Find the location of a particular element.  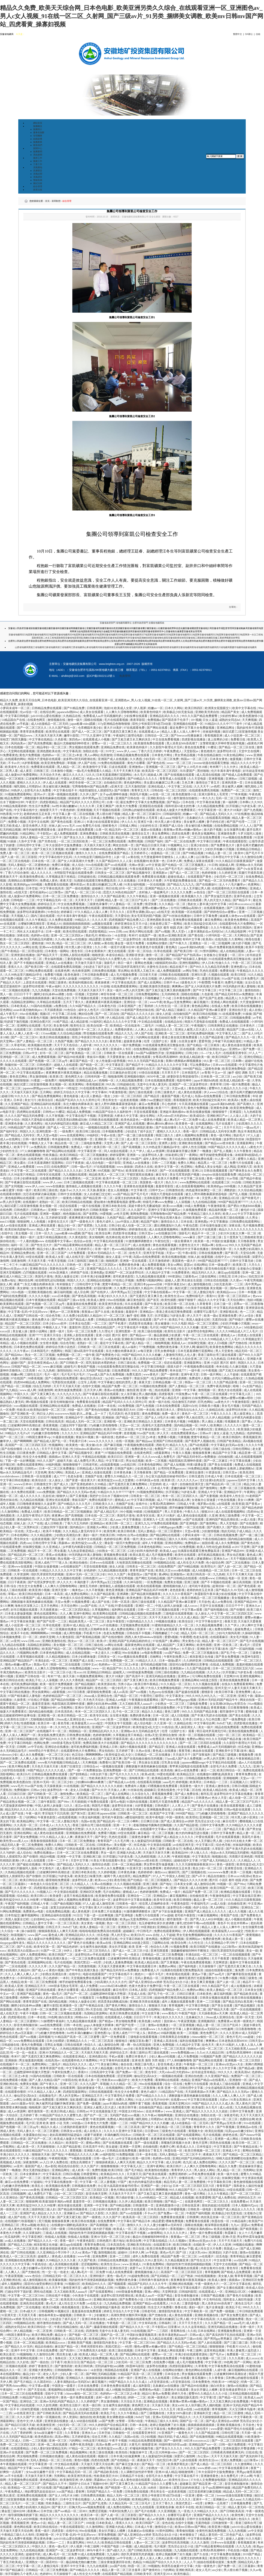

日本美女黄色 is located at coordinates (219, 759).